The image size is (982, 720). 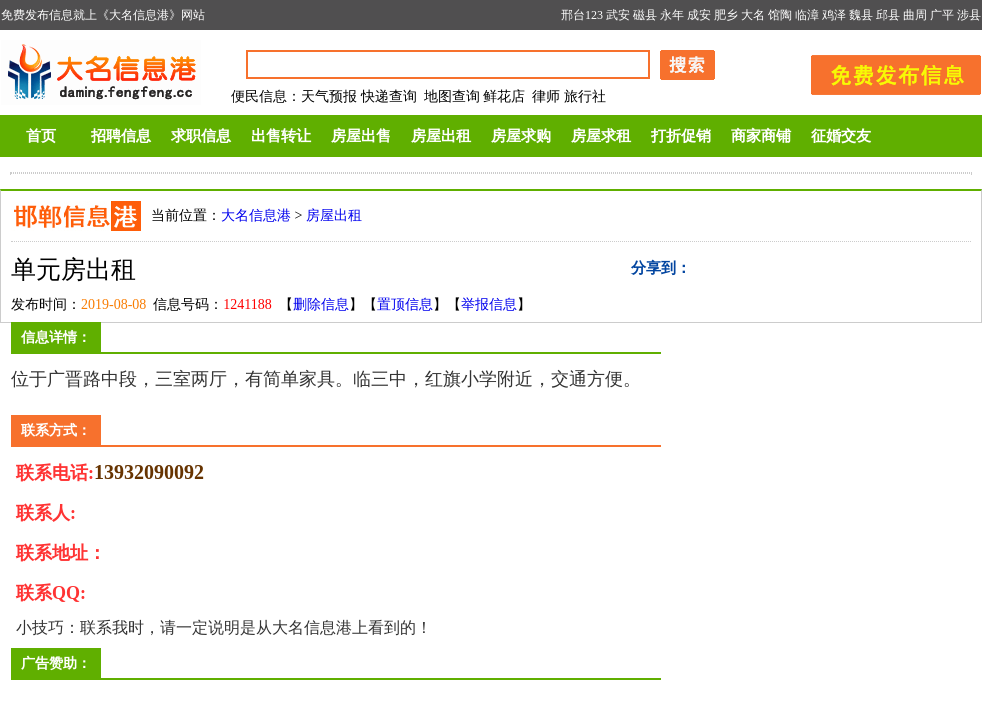 What do you see at coordinates (489, 304) in the screenshot?
I see `举报信息` at bounding box center [489, 304].